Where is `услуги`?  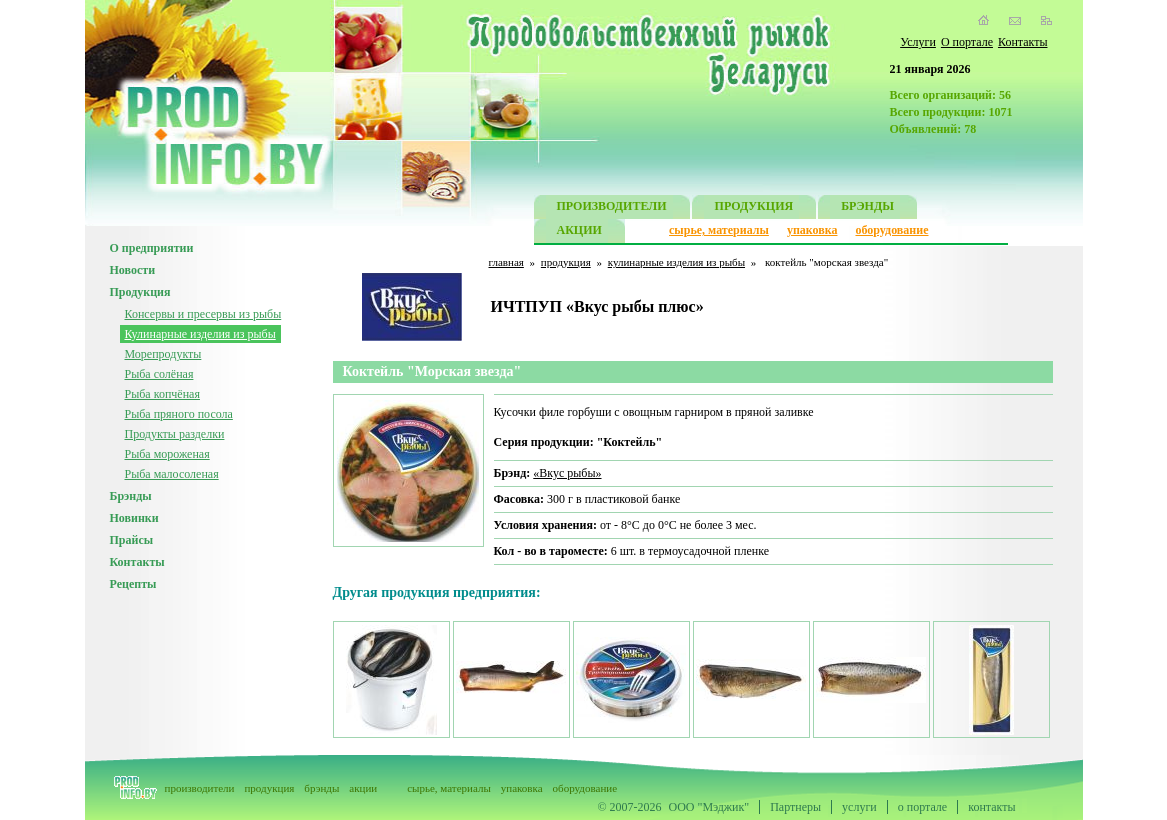
услуги is located at coordinates (859, 807).